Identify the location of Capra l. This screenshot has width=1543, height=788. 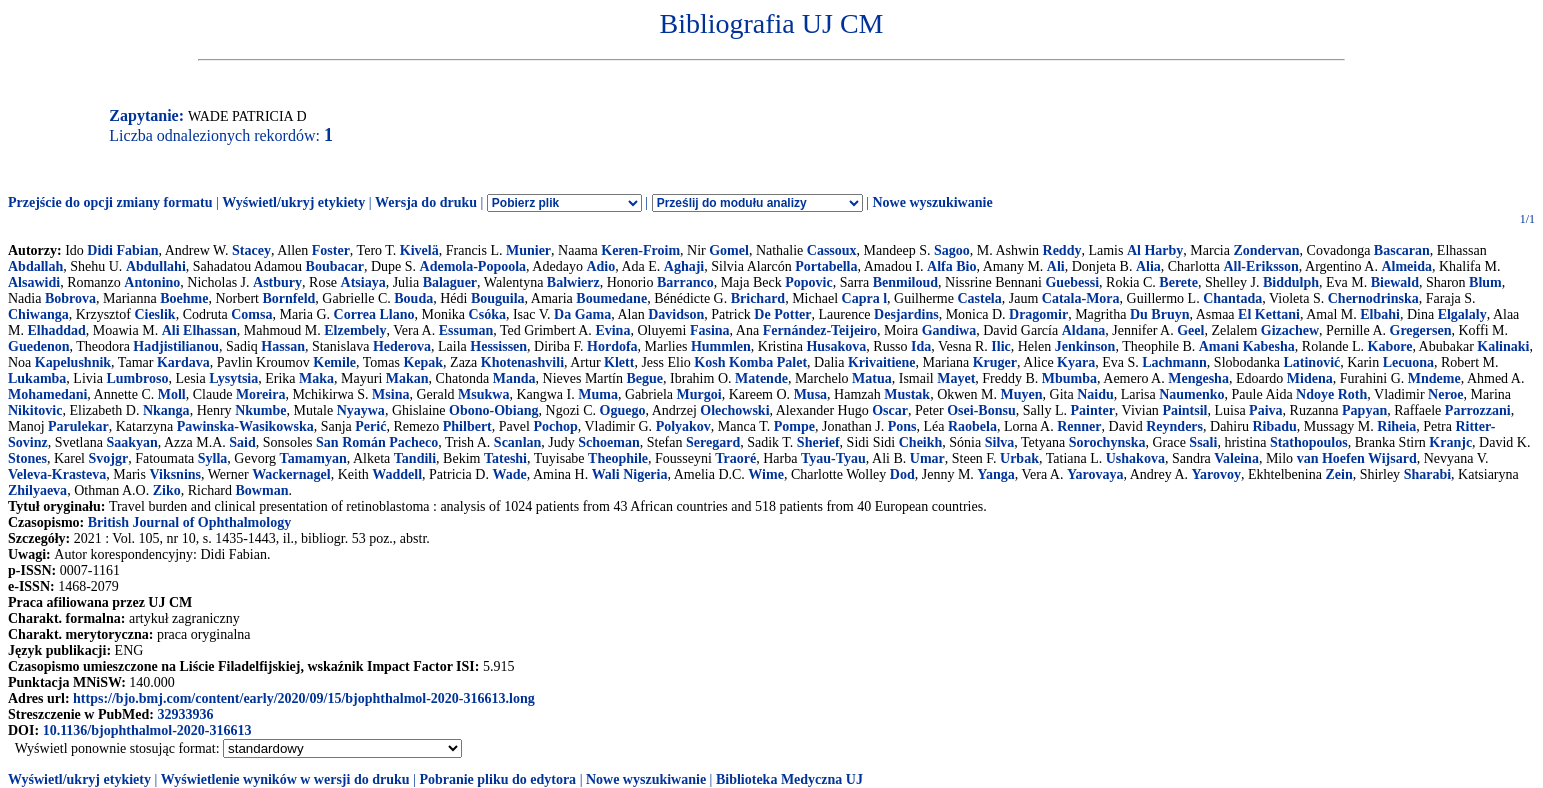
(865, 298).